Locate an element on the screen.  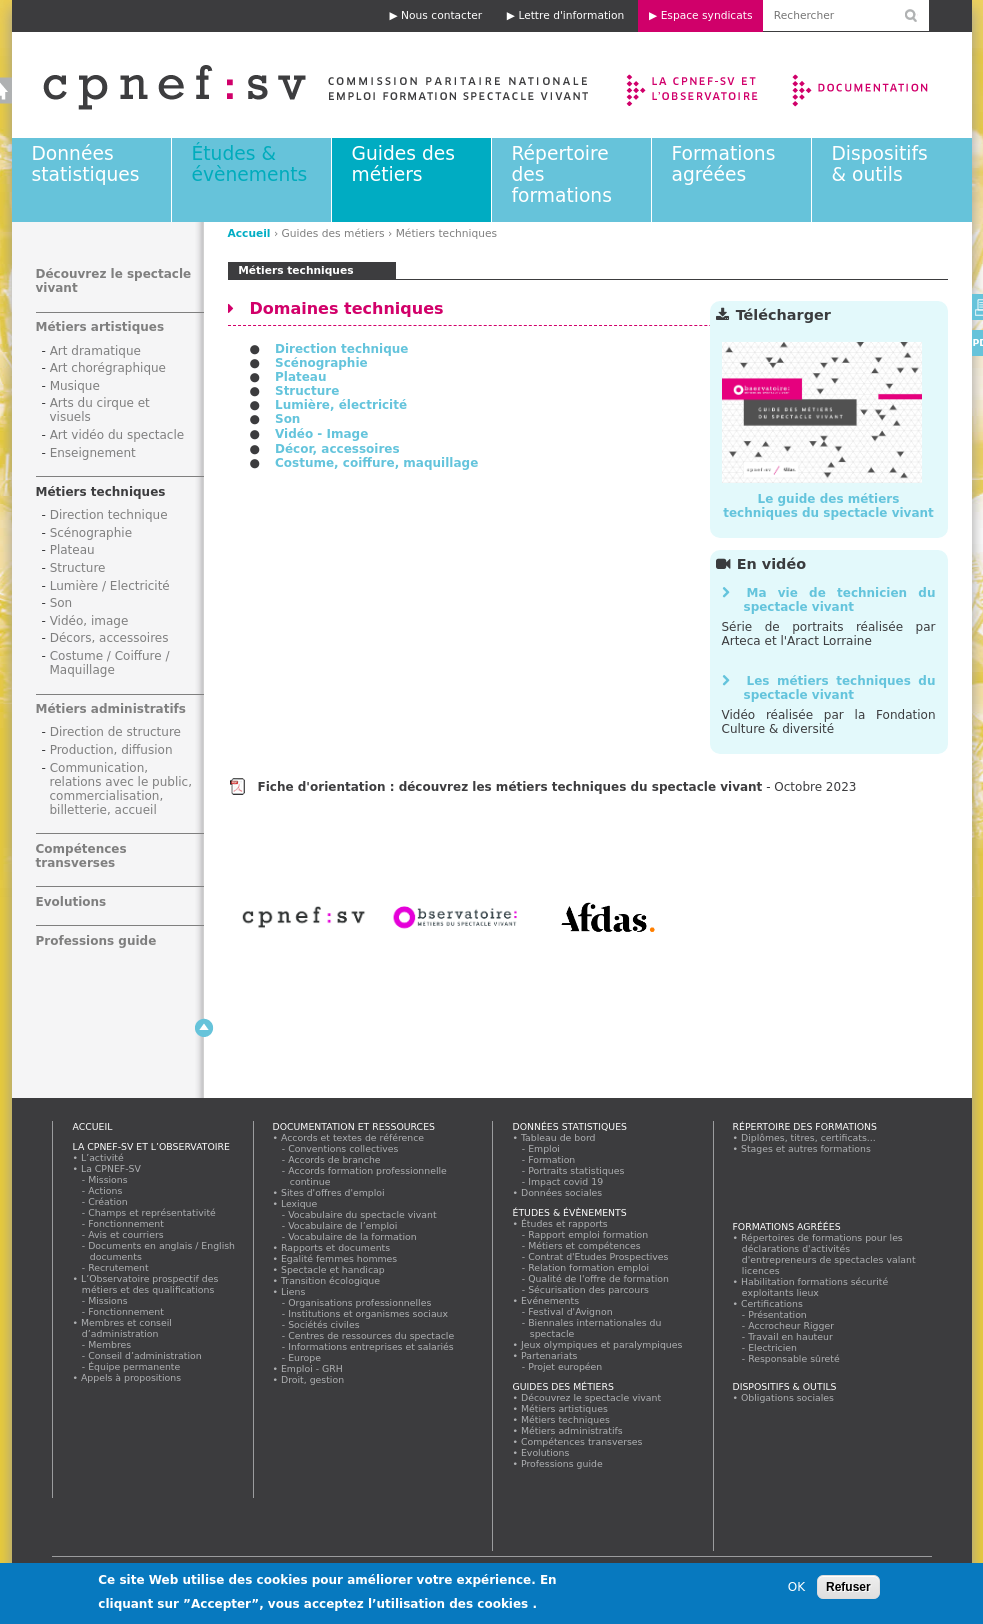
Jeux olympiques et paralympiques is located at coordinates (602, 1344).